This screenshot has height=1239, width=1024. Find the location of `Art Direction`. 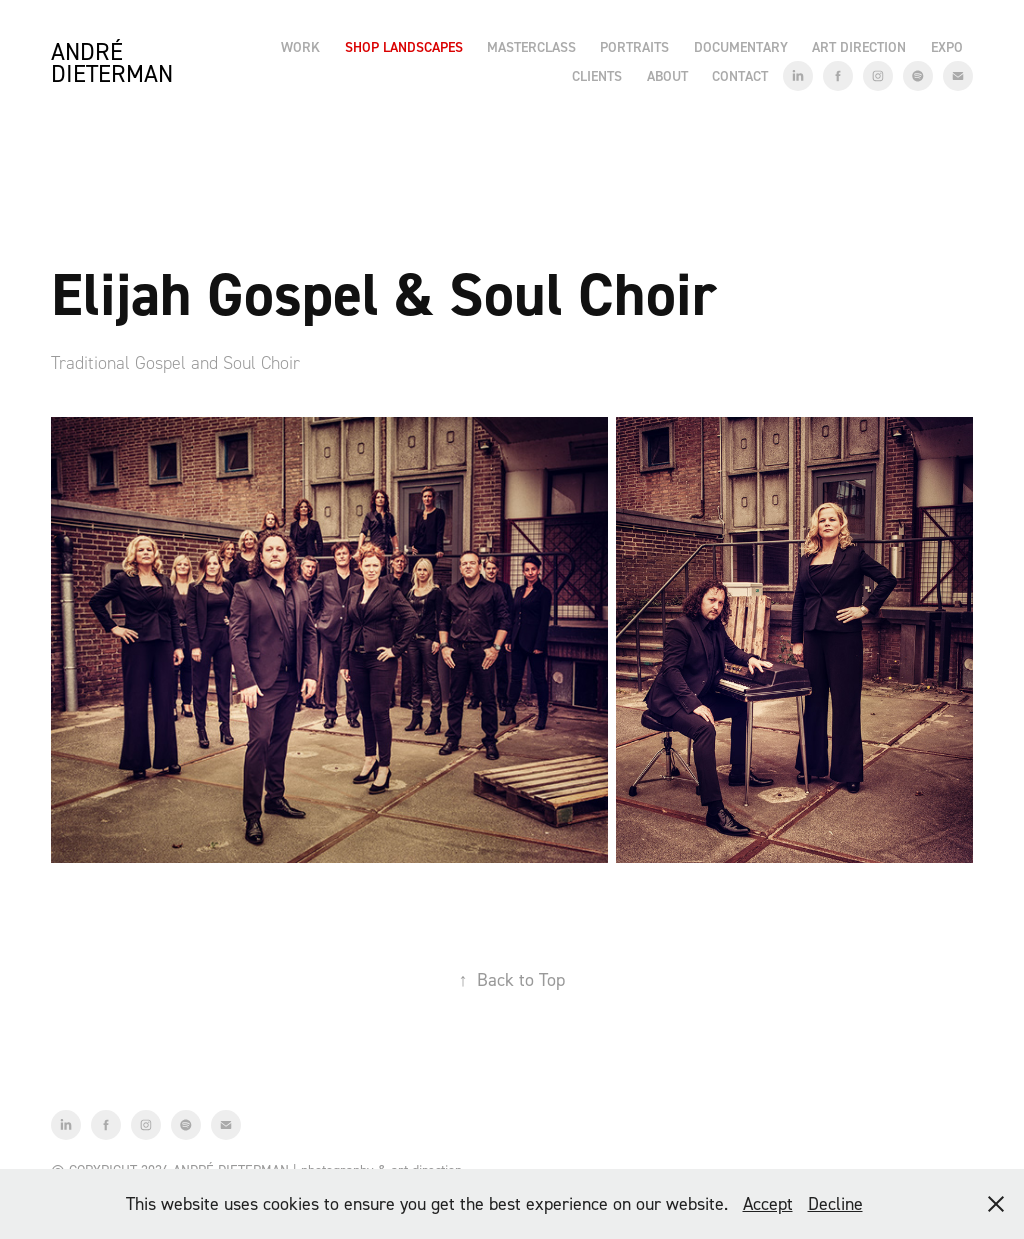

Art Direction is located at coordinates (859, 47).